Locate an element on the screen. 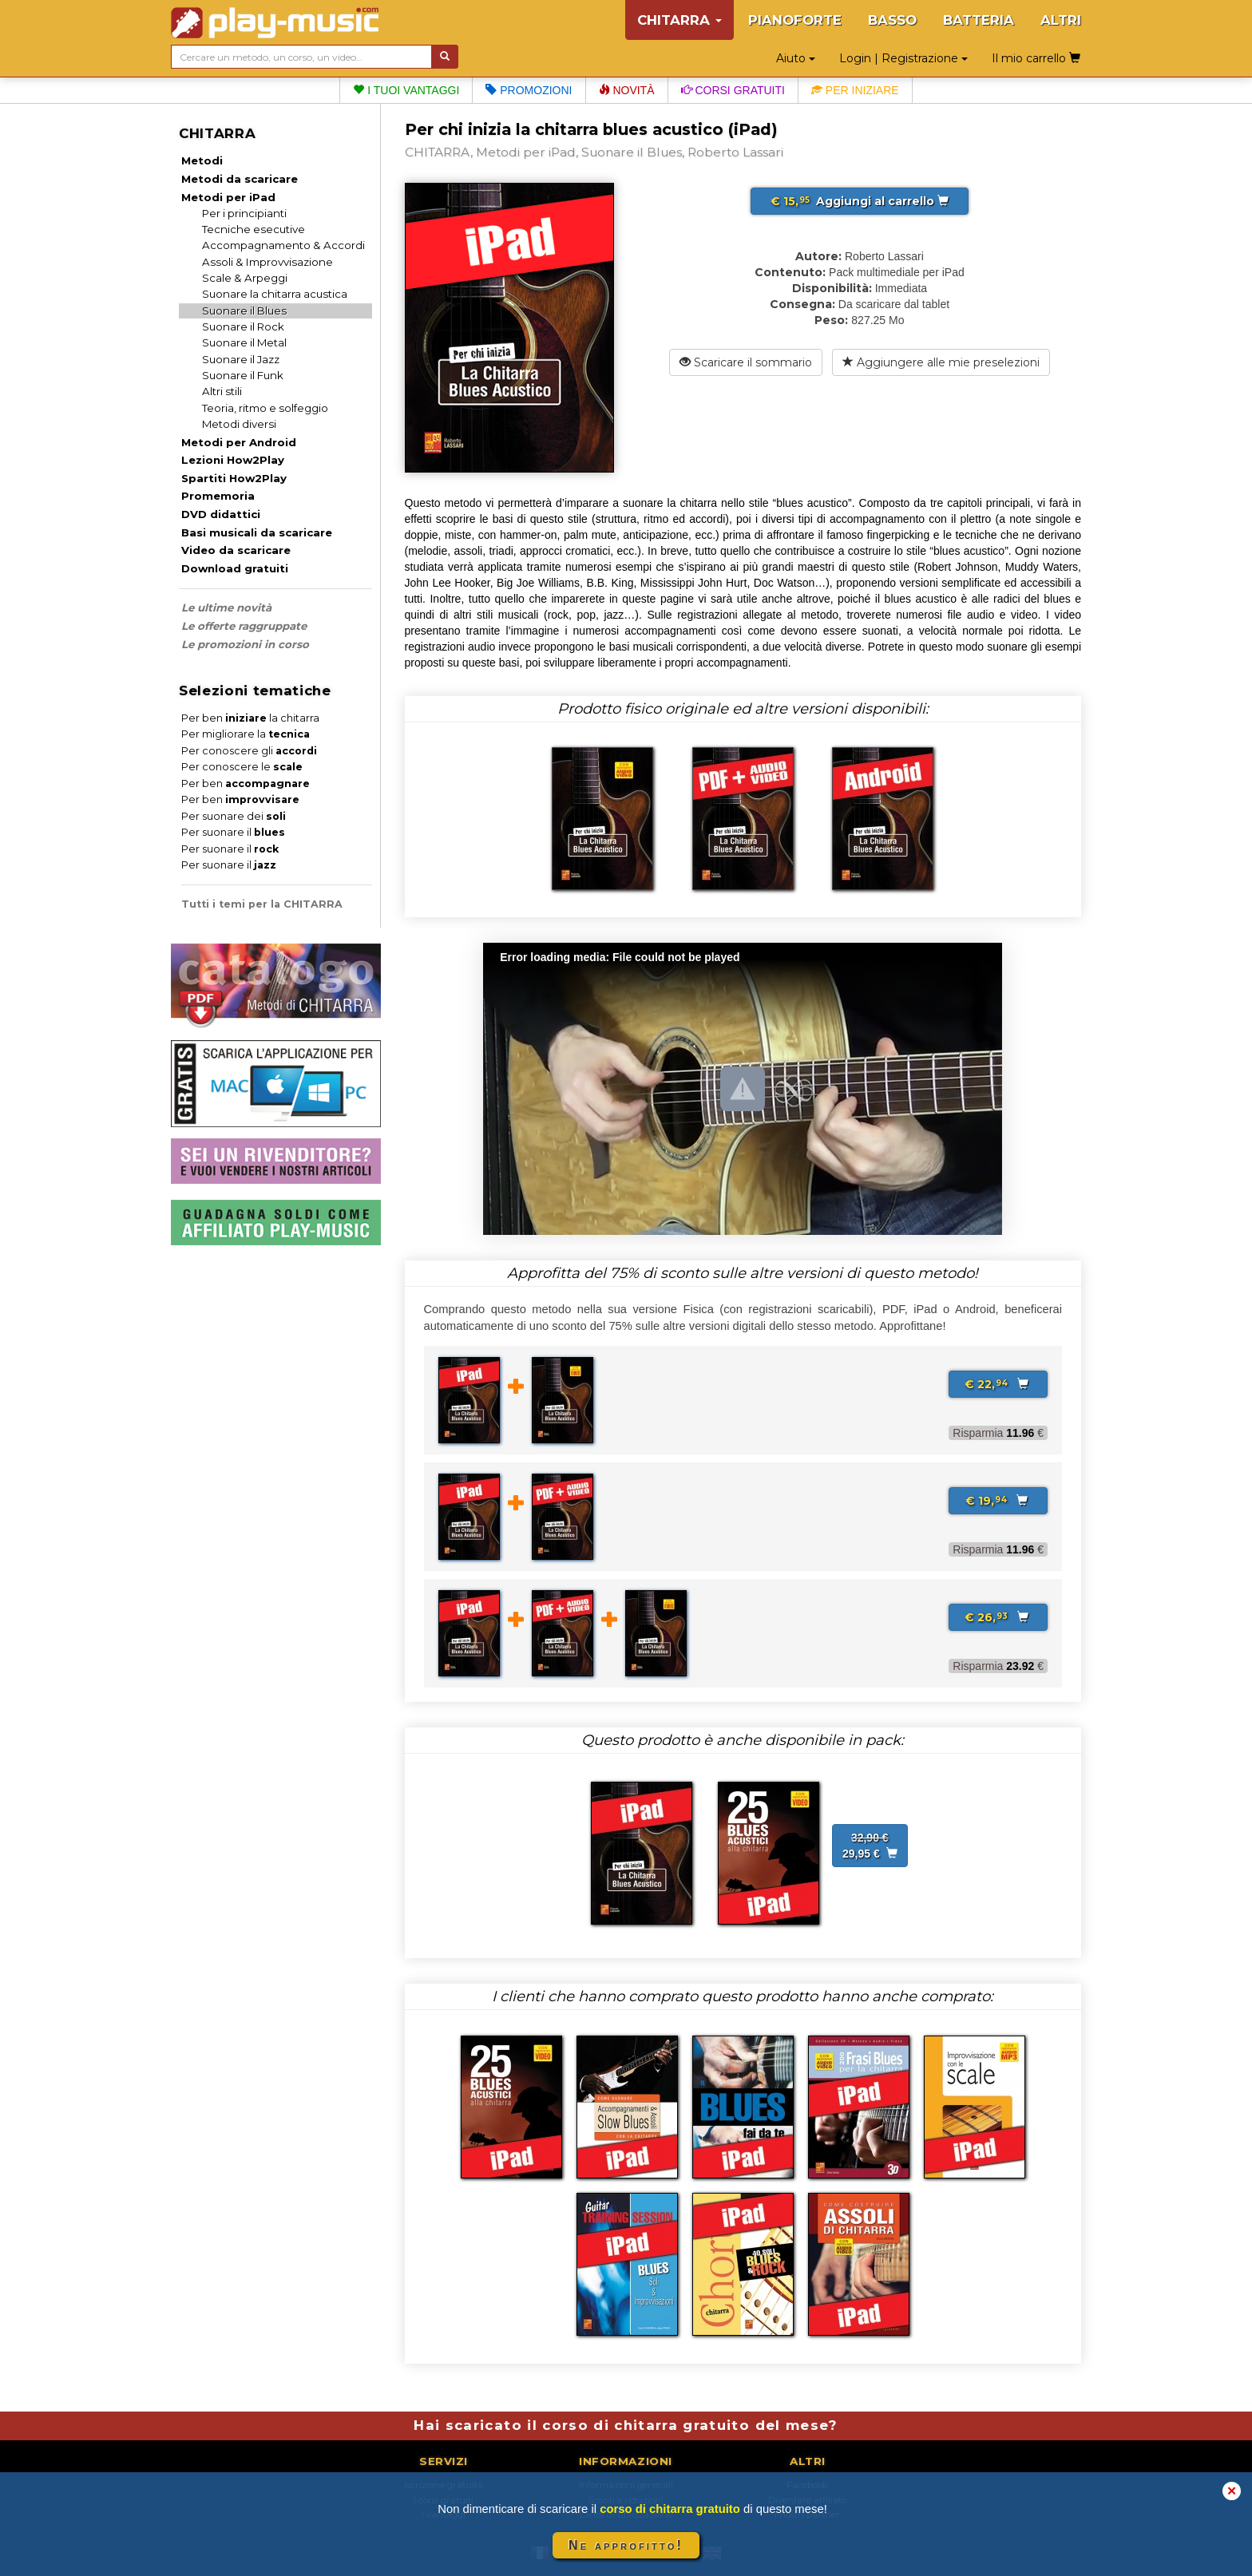 The height and width of the screenshot is (2576, 1252). Per iniziare is located at coordinates (855, 90).